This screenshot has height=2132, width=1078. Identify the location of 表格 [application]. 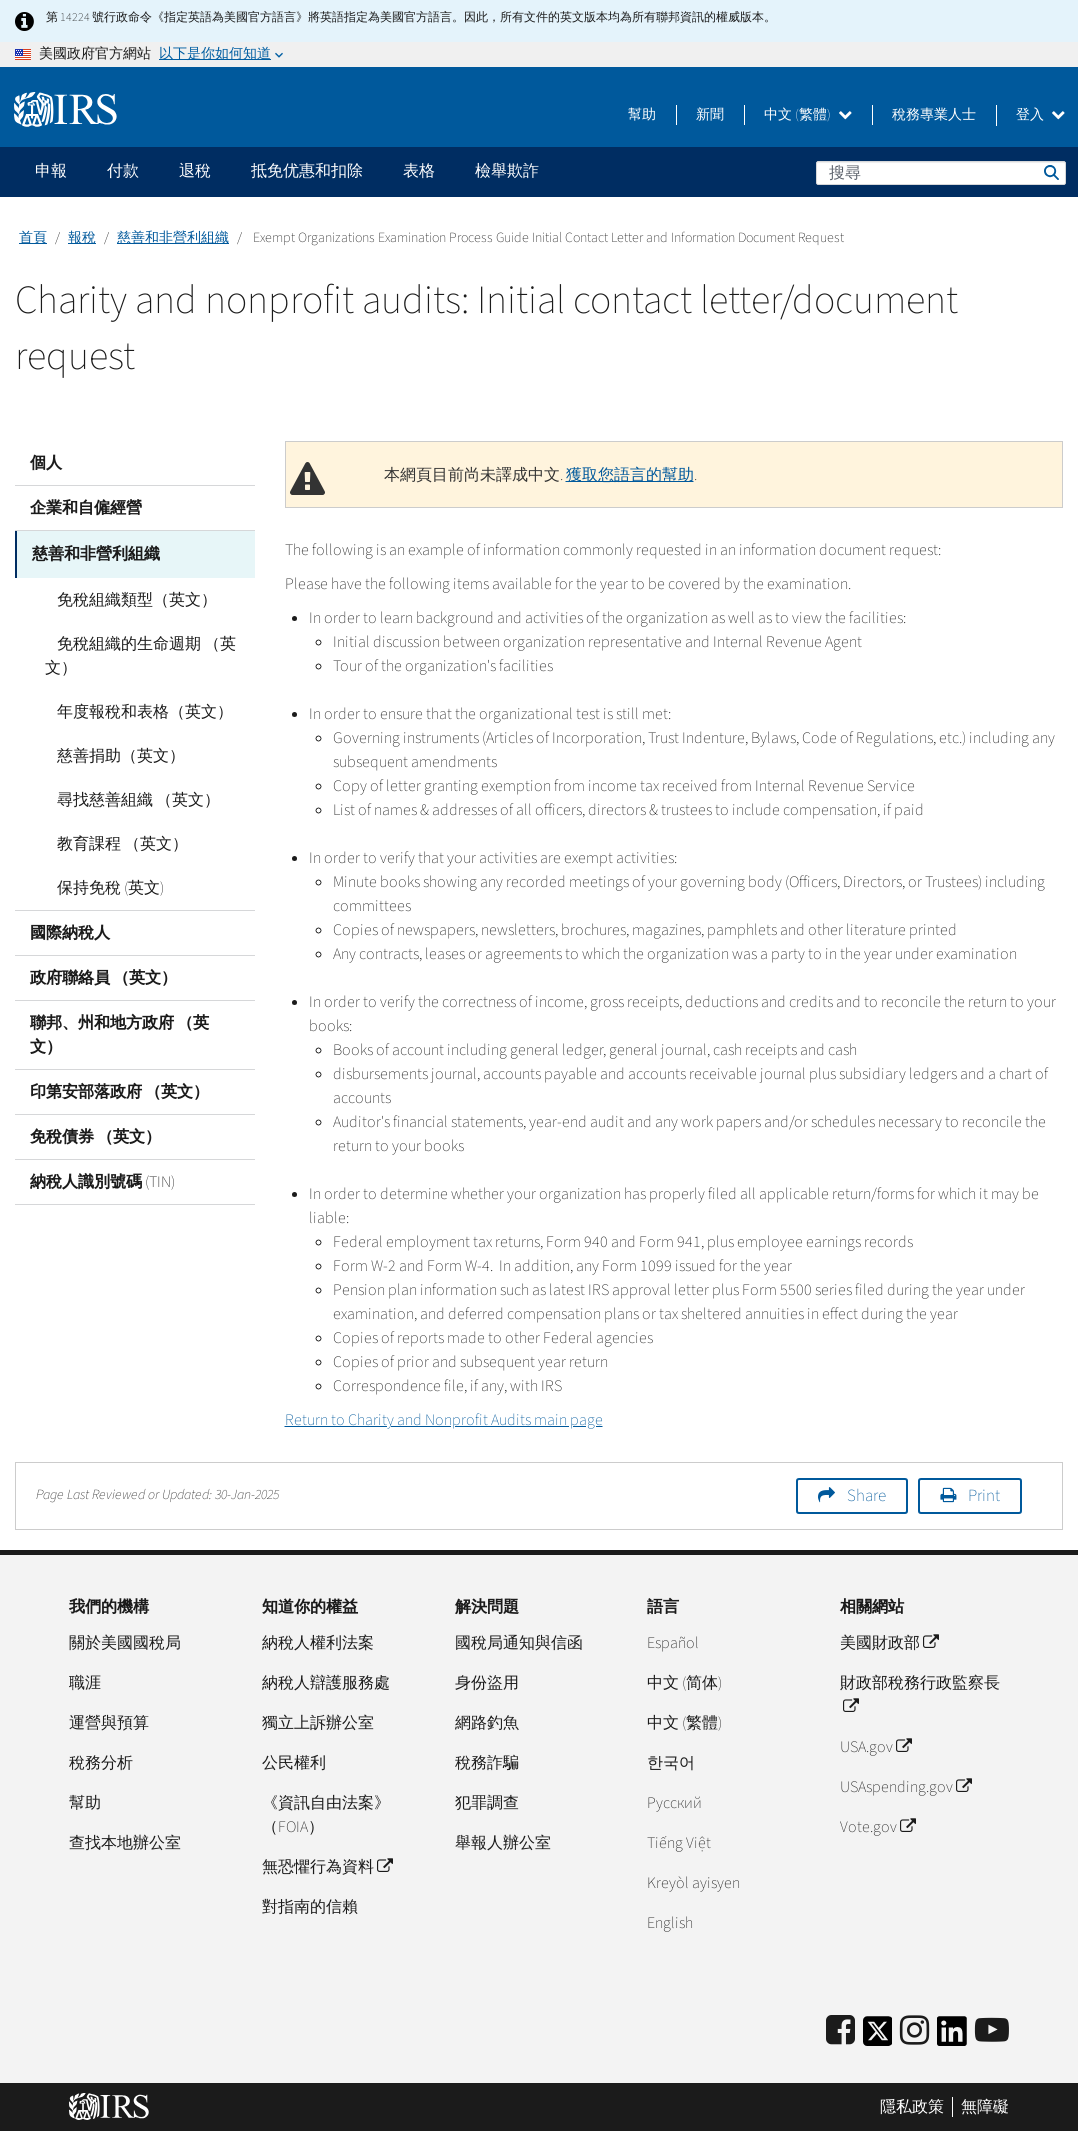
(419, 171).